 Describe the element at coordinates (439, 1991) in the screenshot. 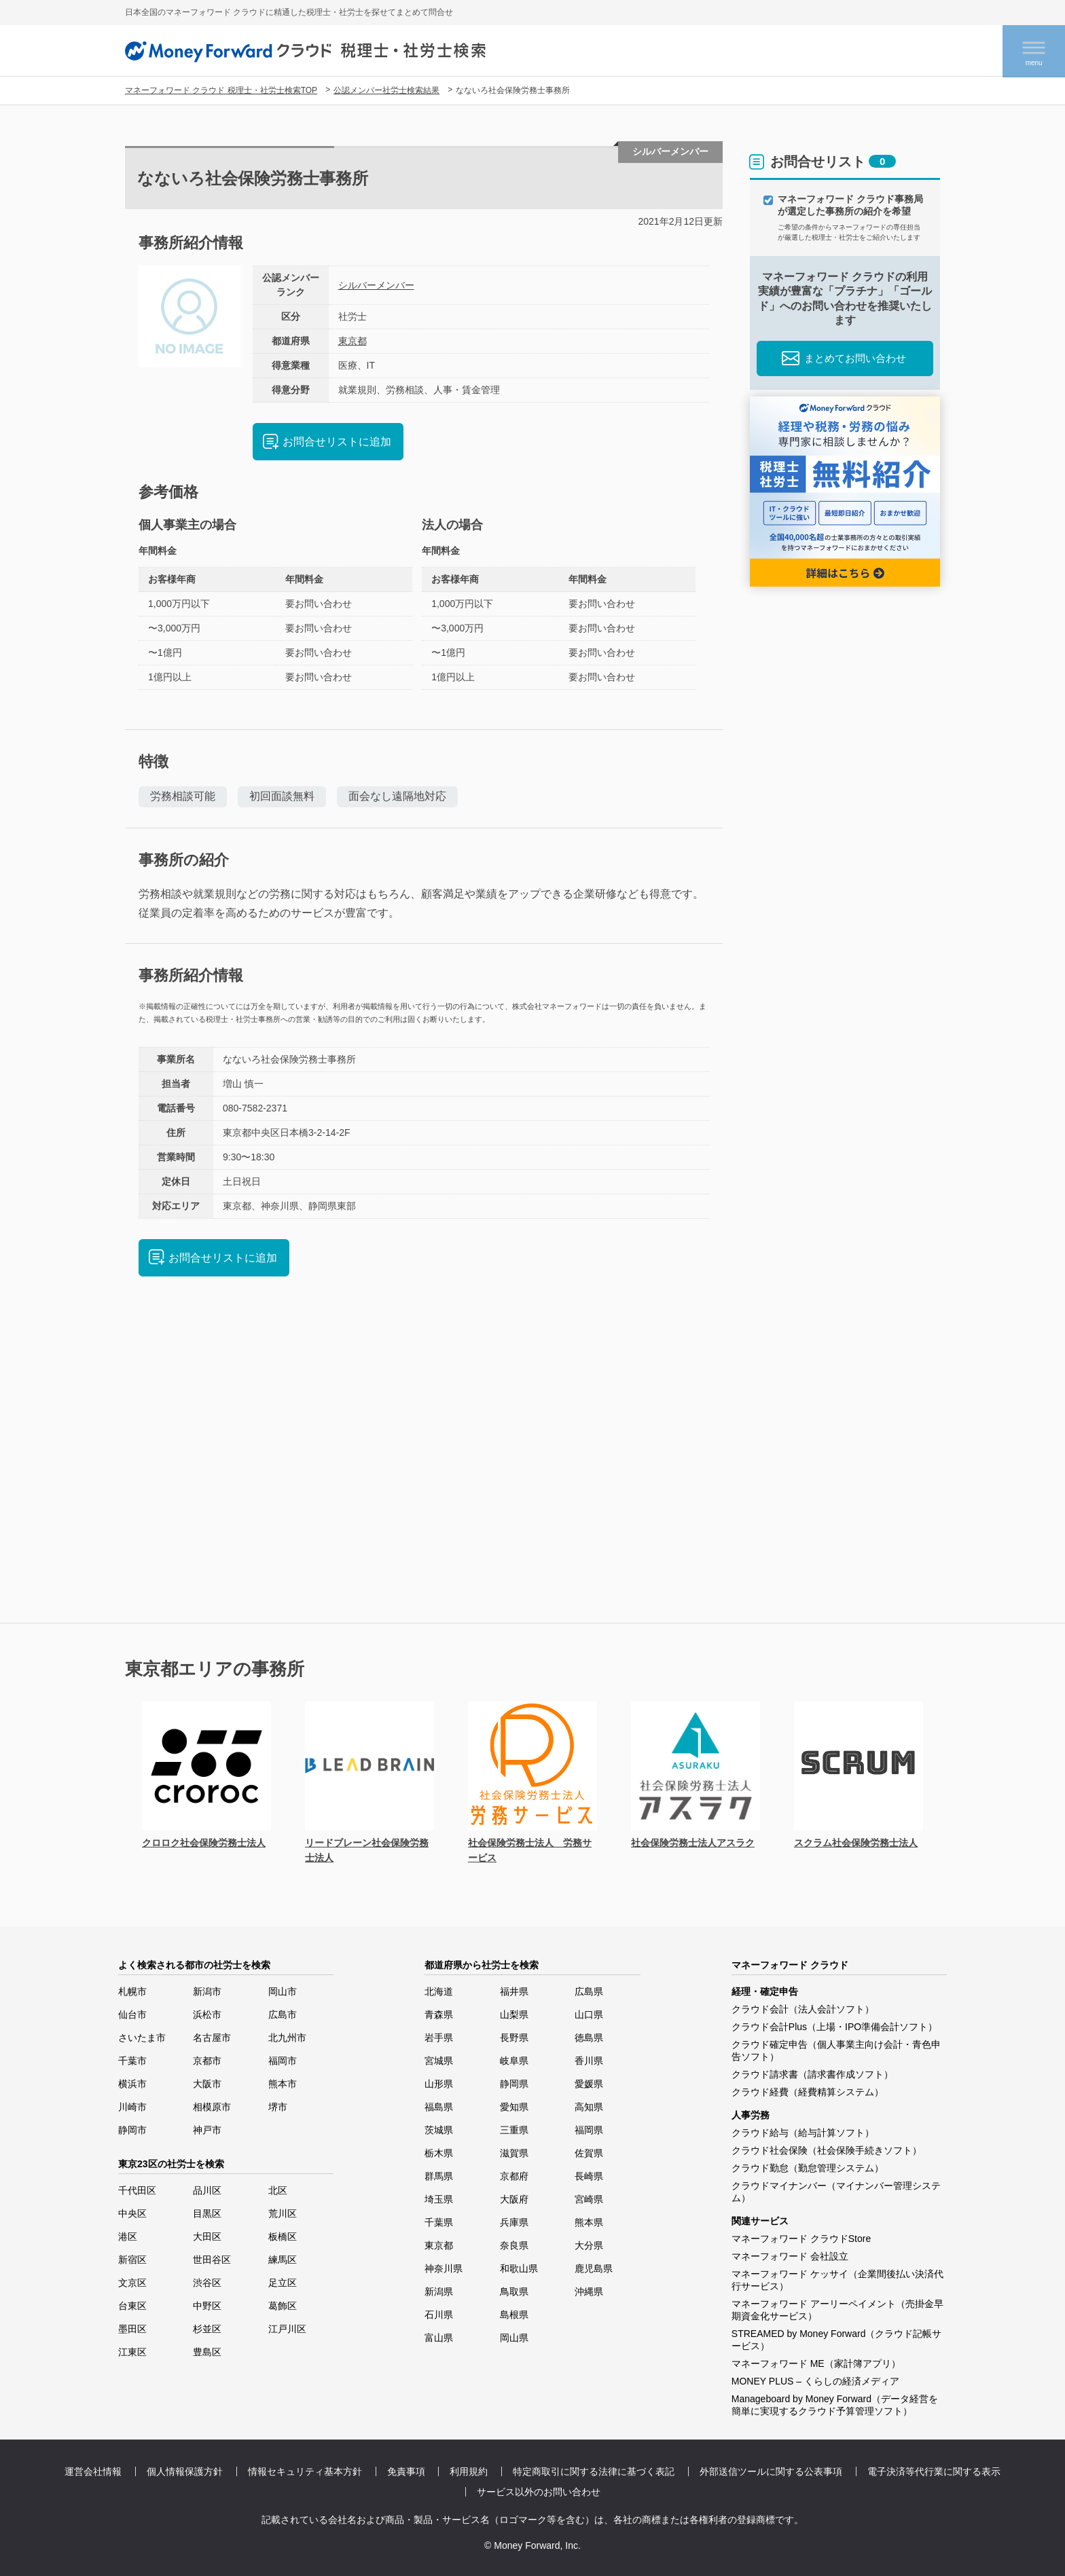

I see `北海道` at that location.